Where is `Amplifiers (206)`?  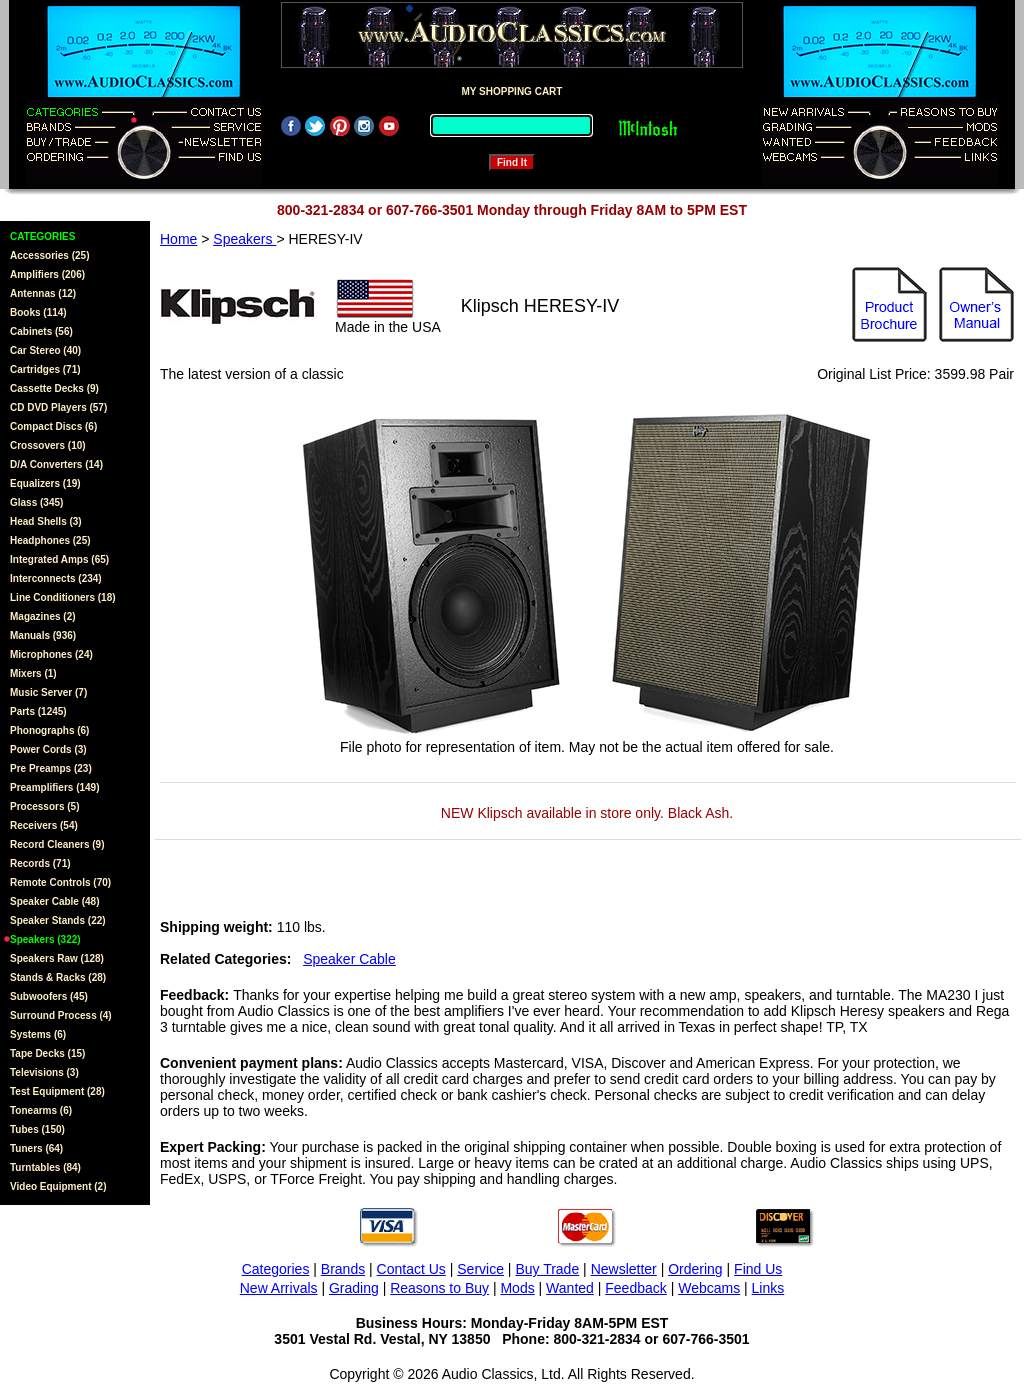
Amplifiers (206) is located at coordinates (47, 274).